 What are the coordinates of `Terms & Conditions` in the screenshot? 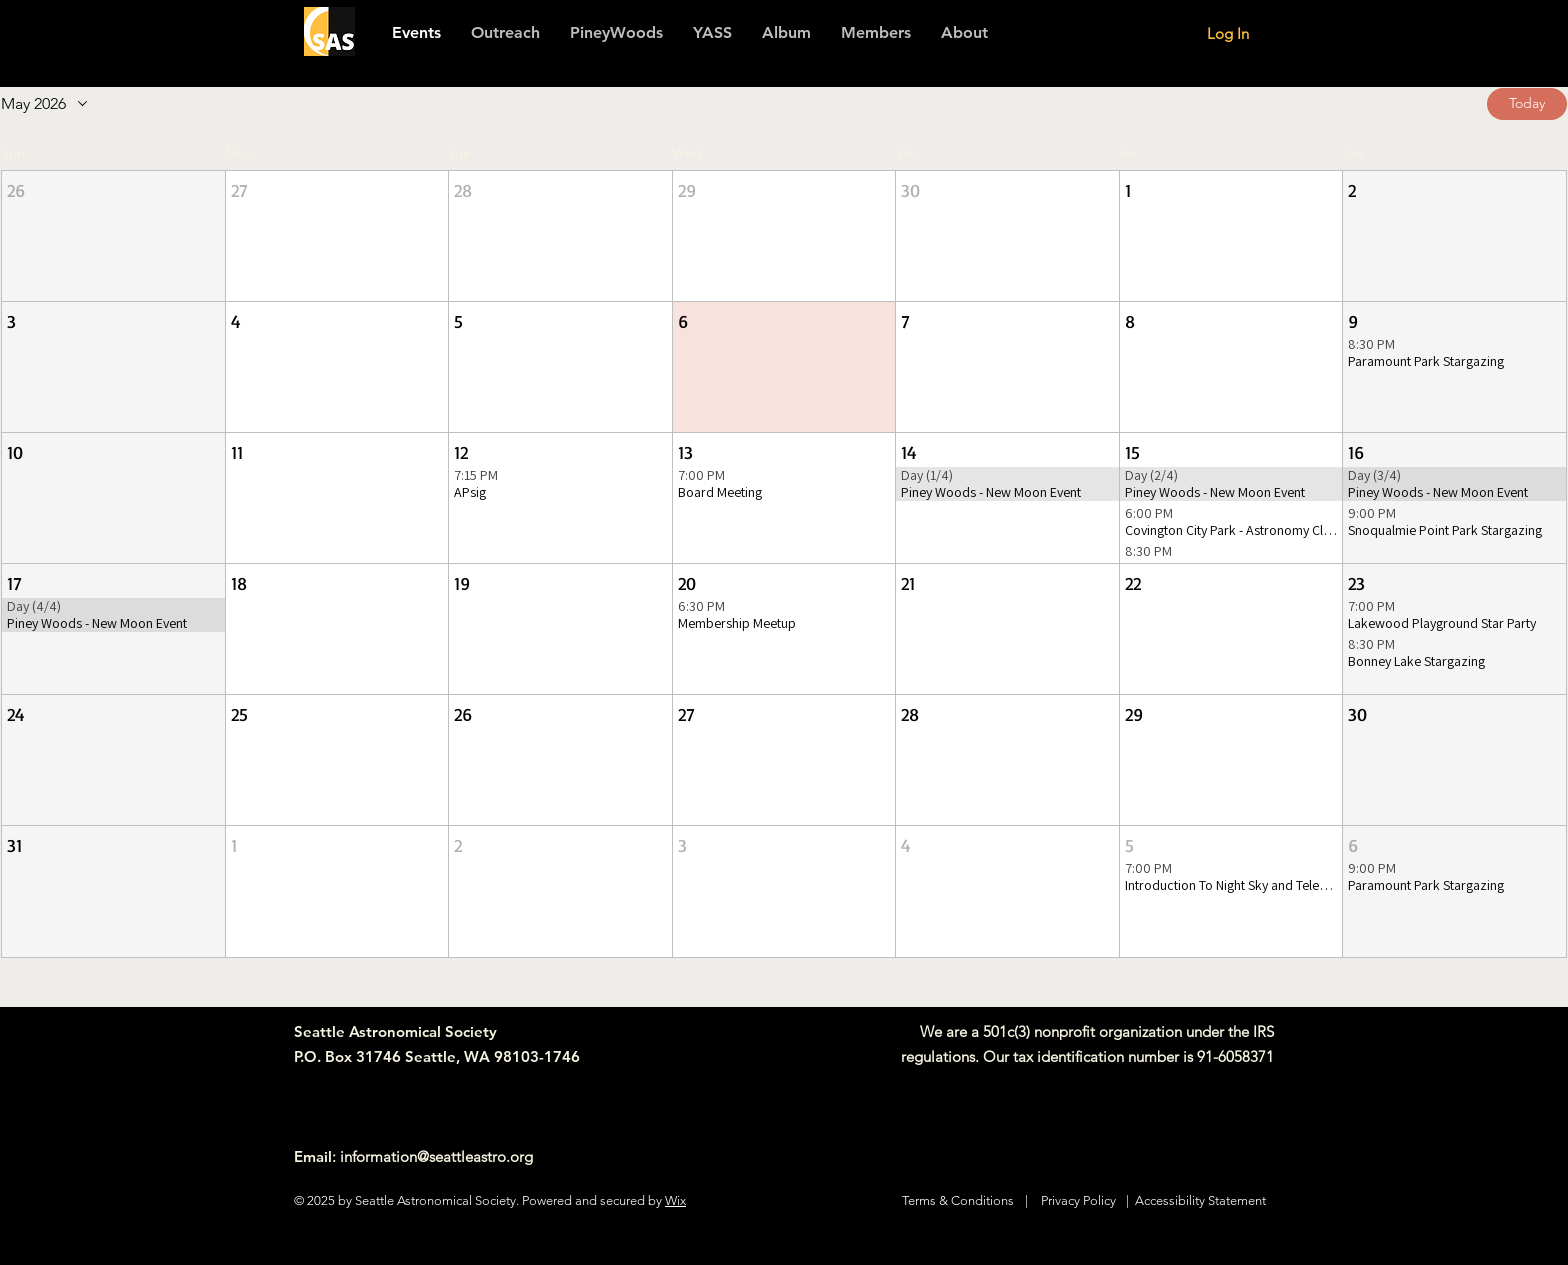 It's located at (958, 1200).